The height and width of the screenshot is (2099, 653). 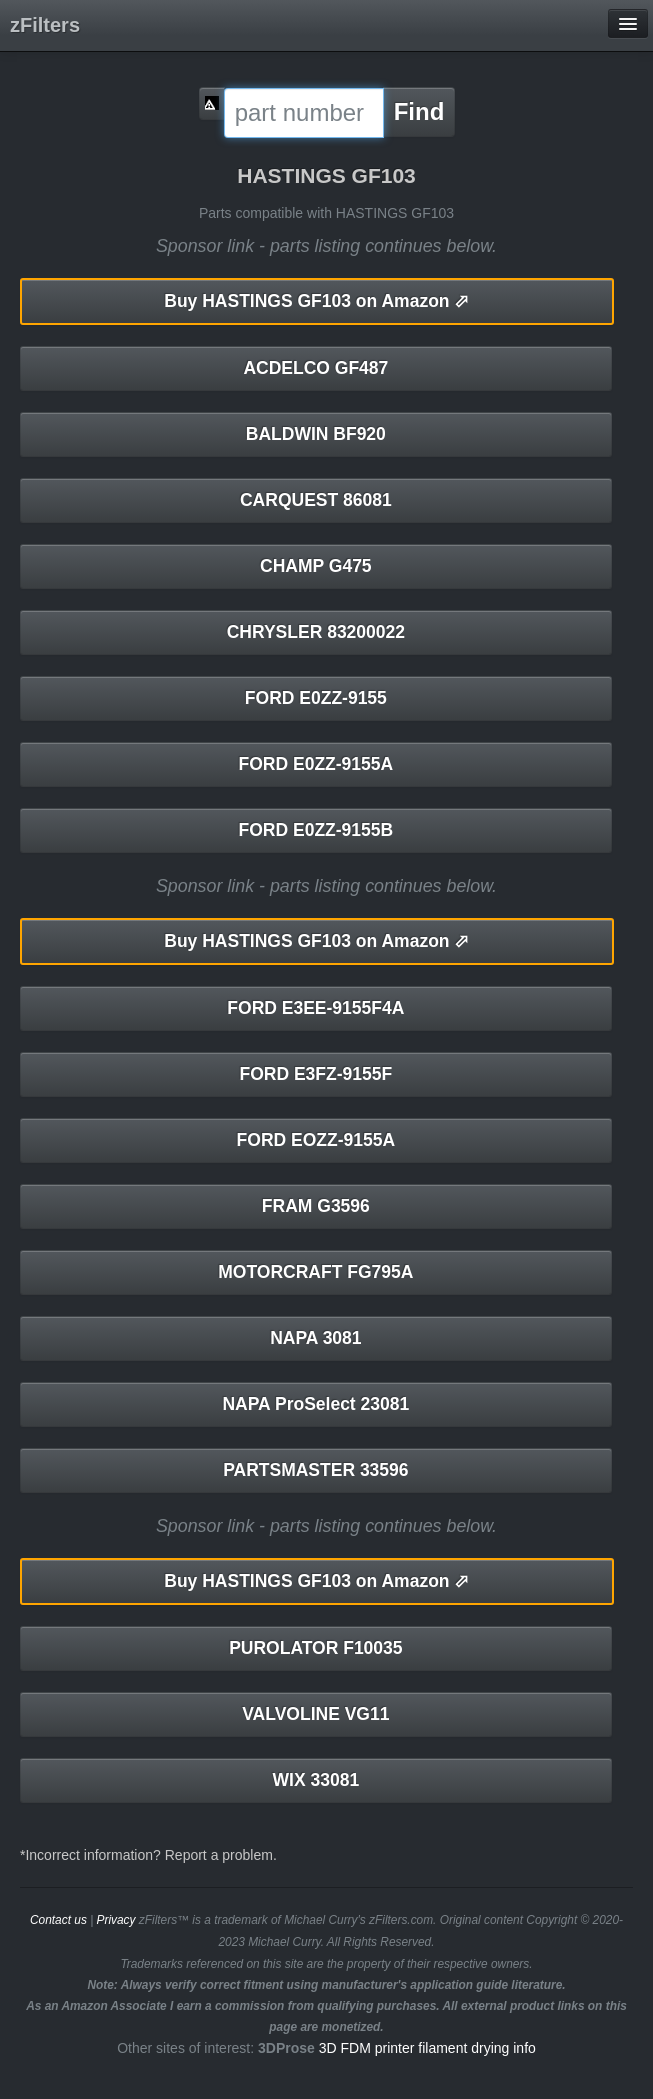 What do you see at coordinates (316, 1780) in the screenshot?
I see `WIX 33081` at bounding box center [316, 1780].